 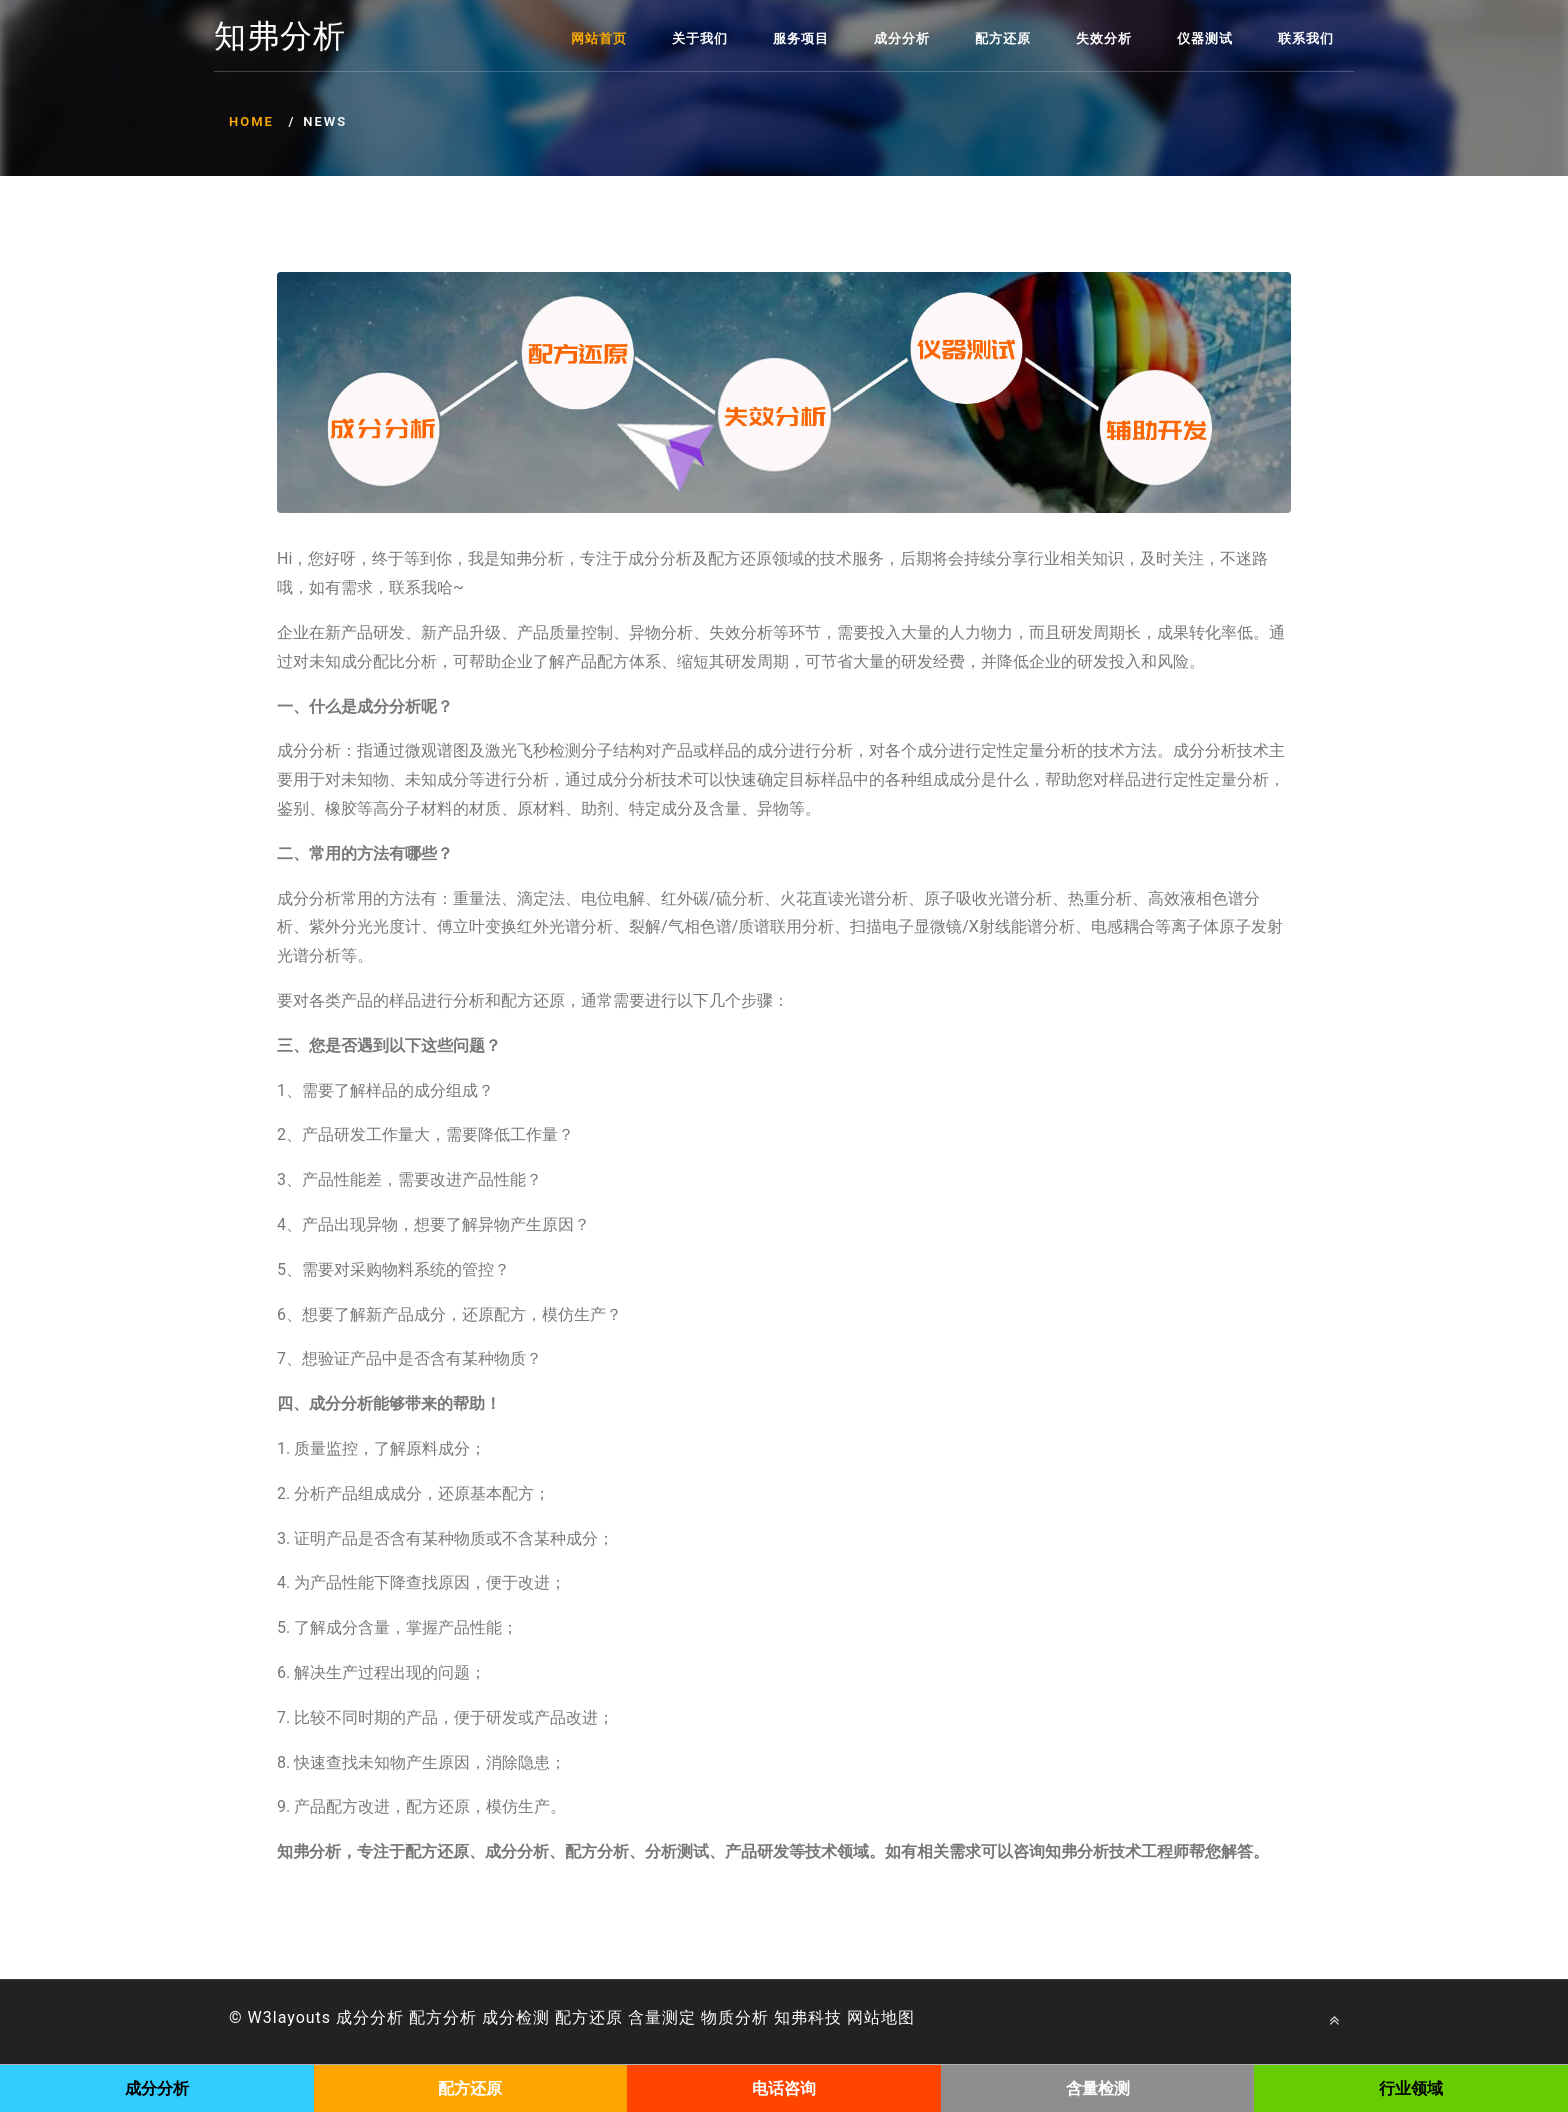 What do you see at coordinates (902, 38) in the screenshot?
I see `成分分析` at bounding box center [902, 38].